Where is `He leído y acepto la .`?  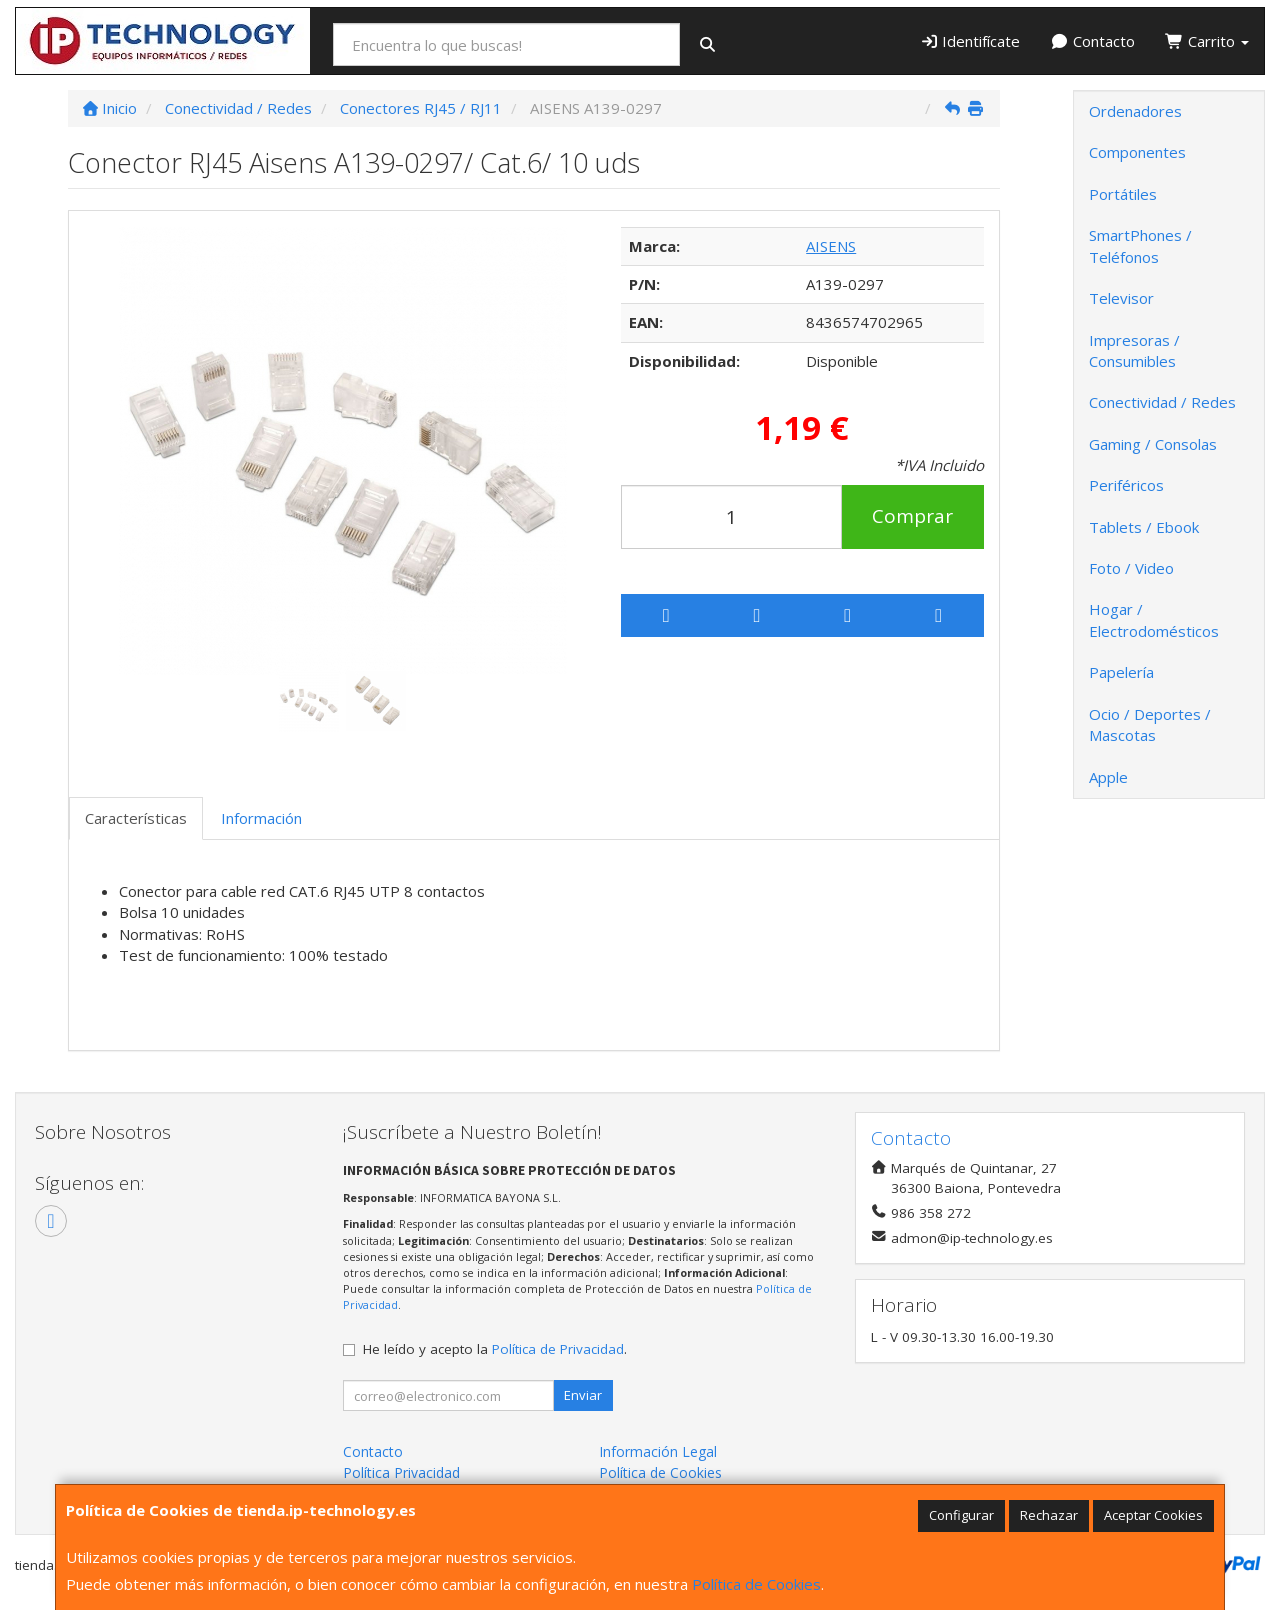 He leído y acepto la . is located at coordinates (495, 1349).